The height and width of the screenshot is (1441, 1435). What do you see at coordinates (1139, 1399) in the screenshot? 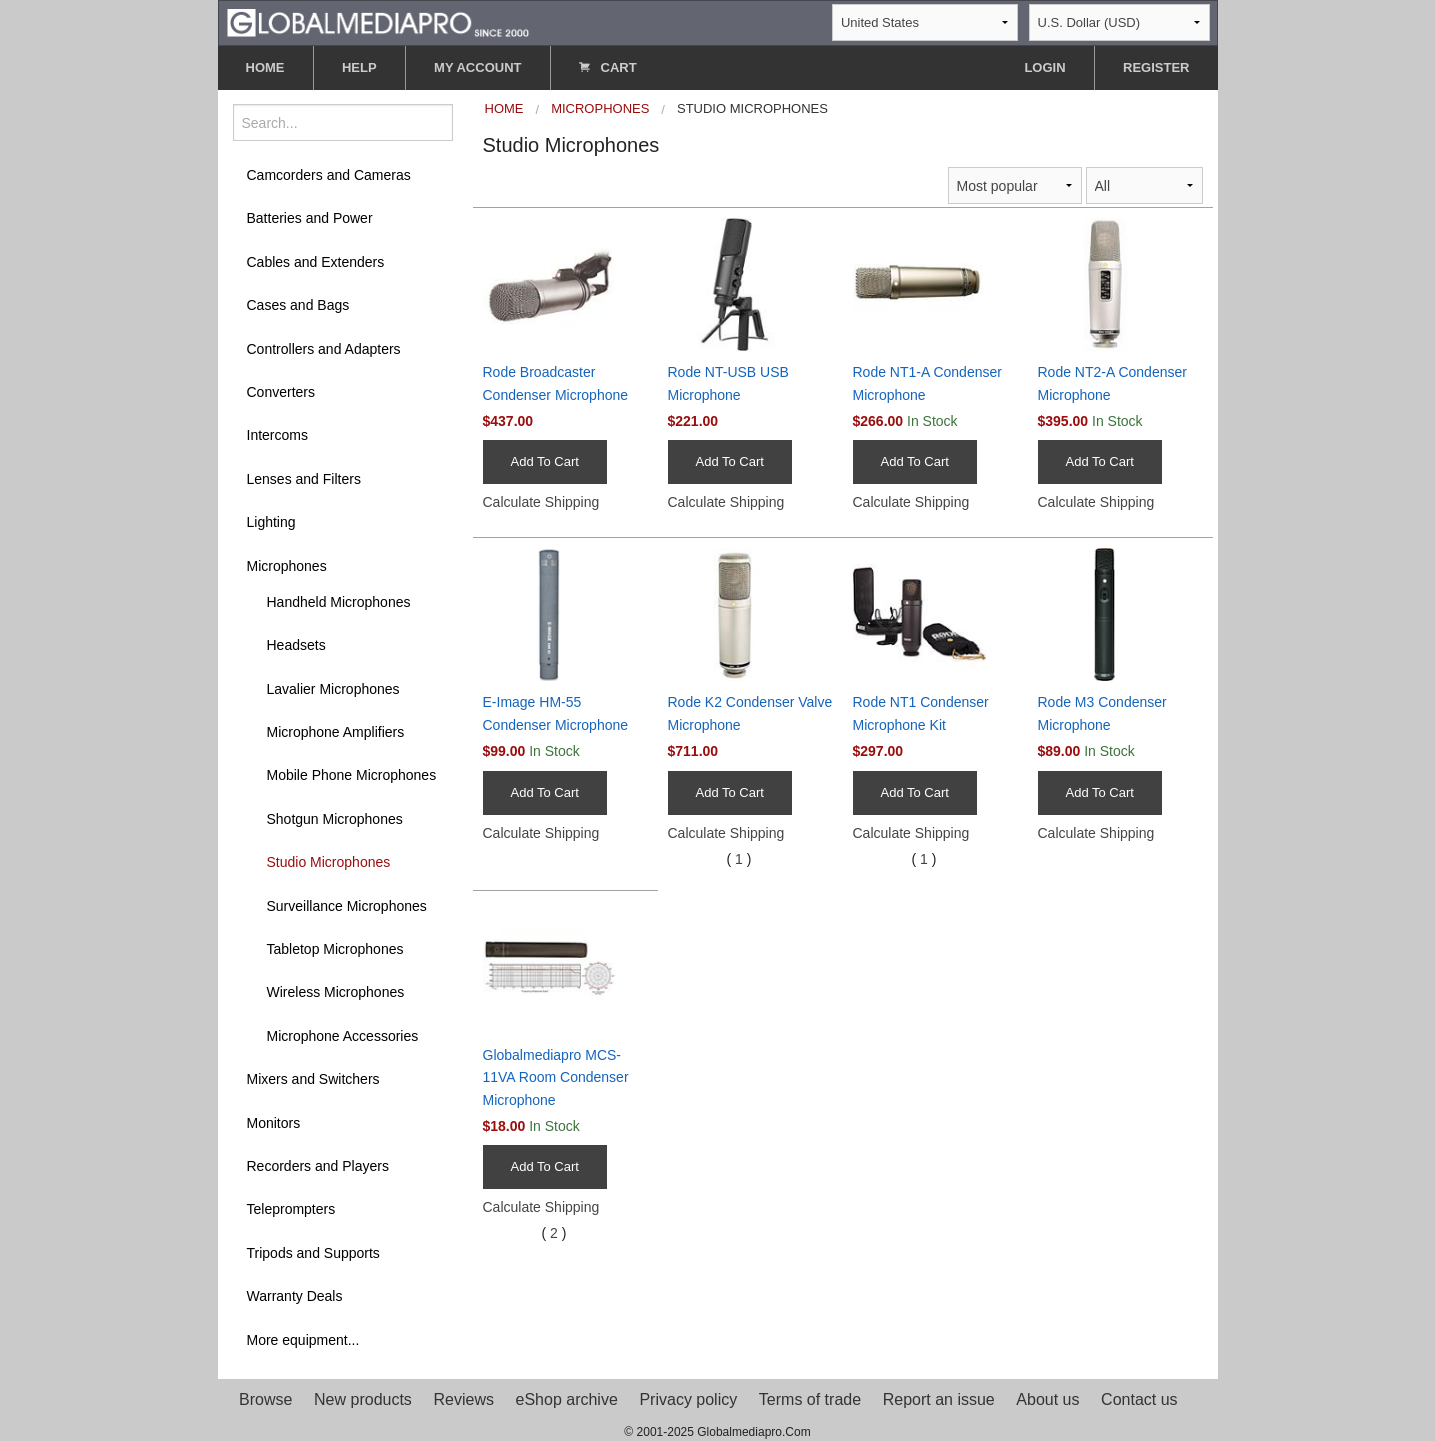
I see `Contact us` at bounding box center [1139, 1399].